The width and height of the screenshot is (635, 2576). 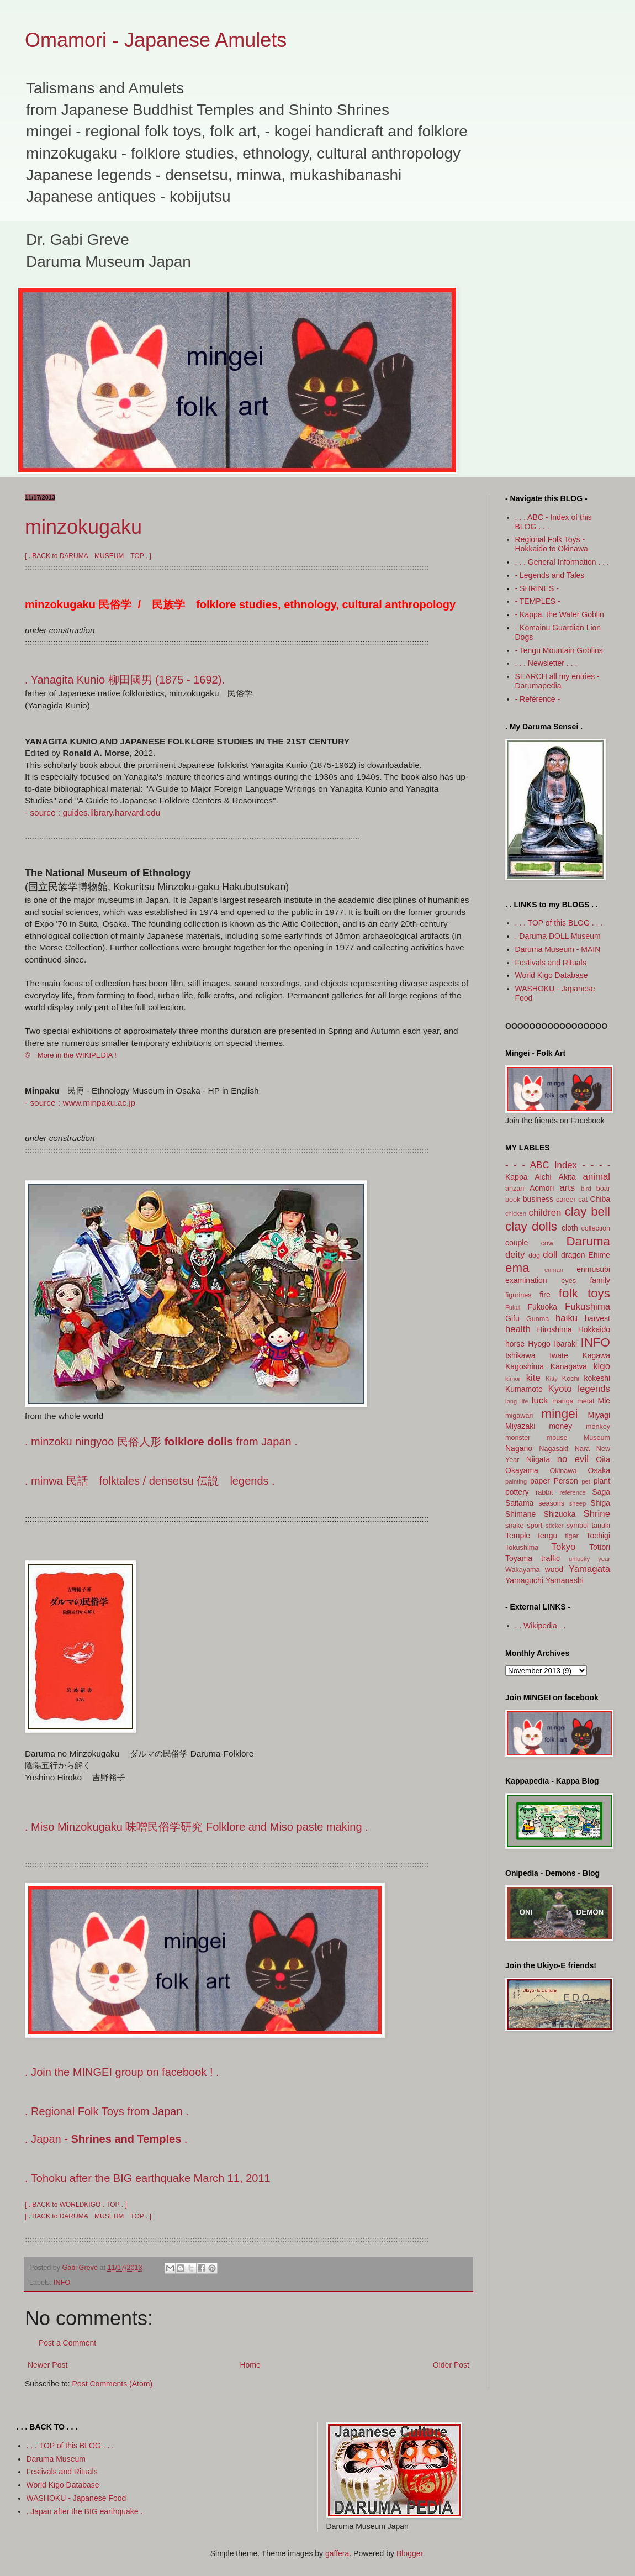 I want to click on seasons, so click(x=551, y=1503).